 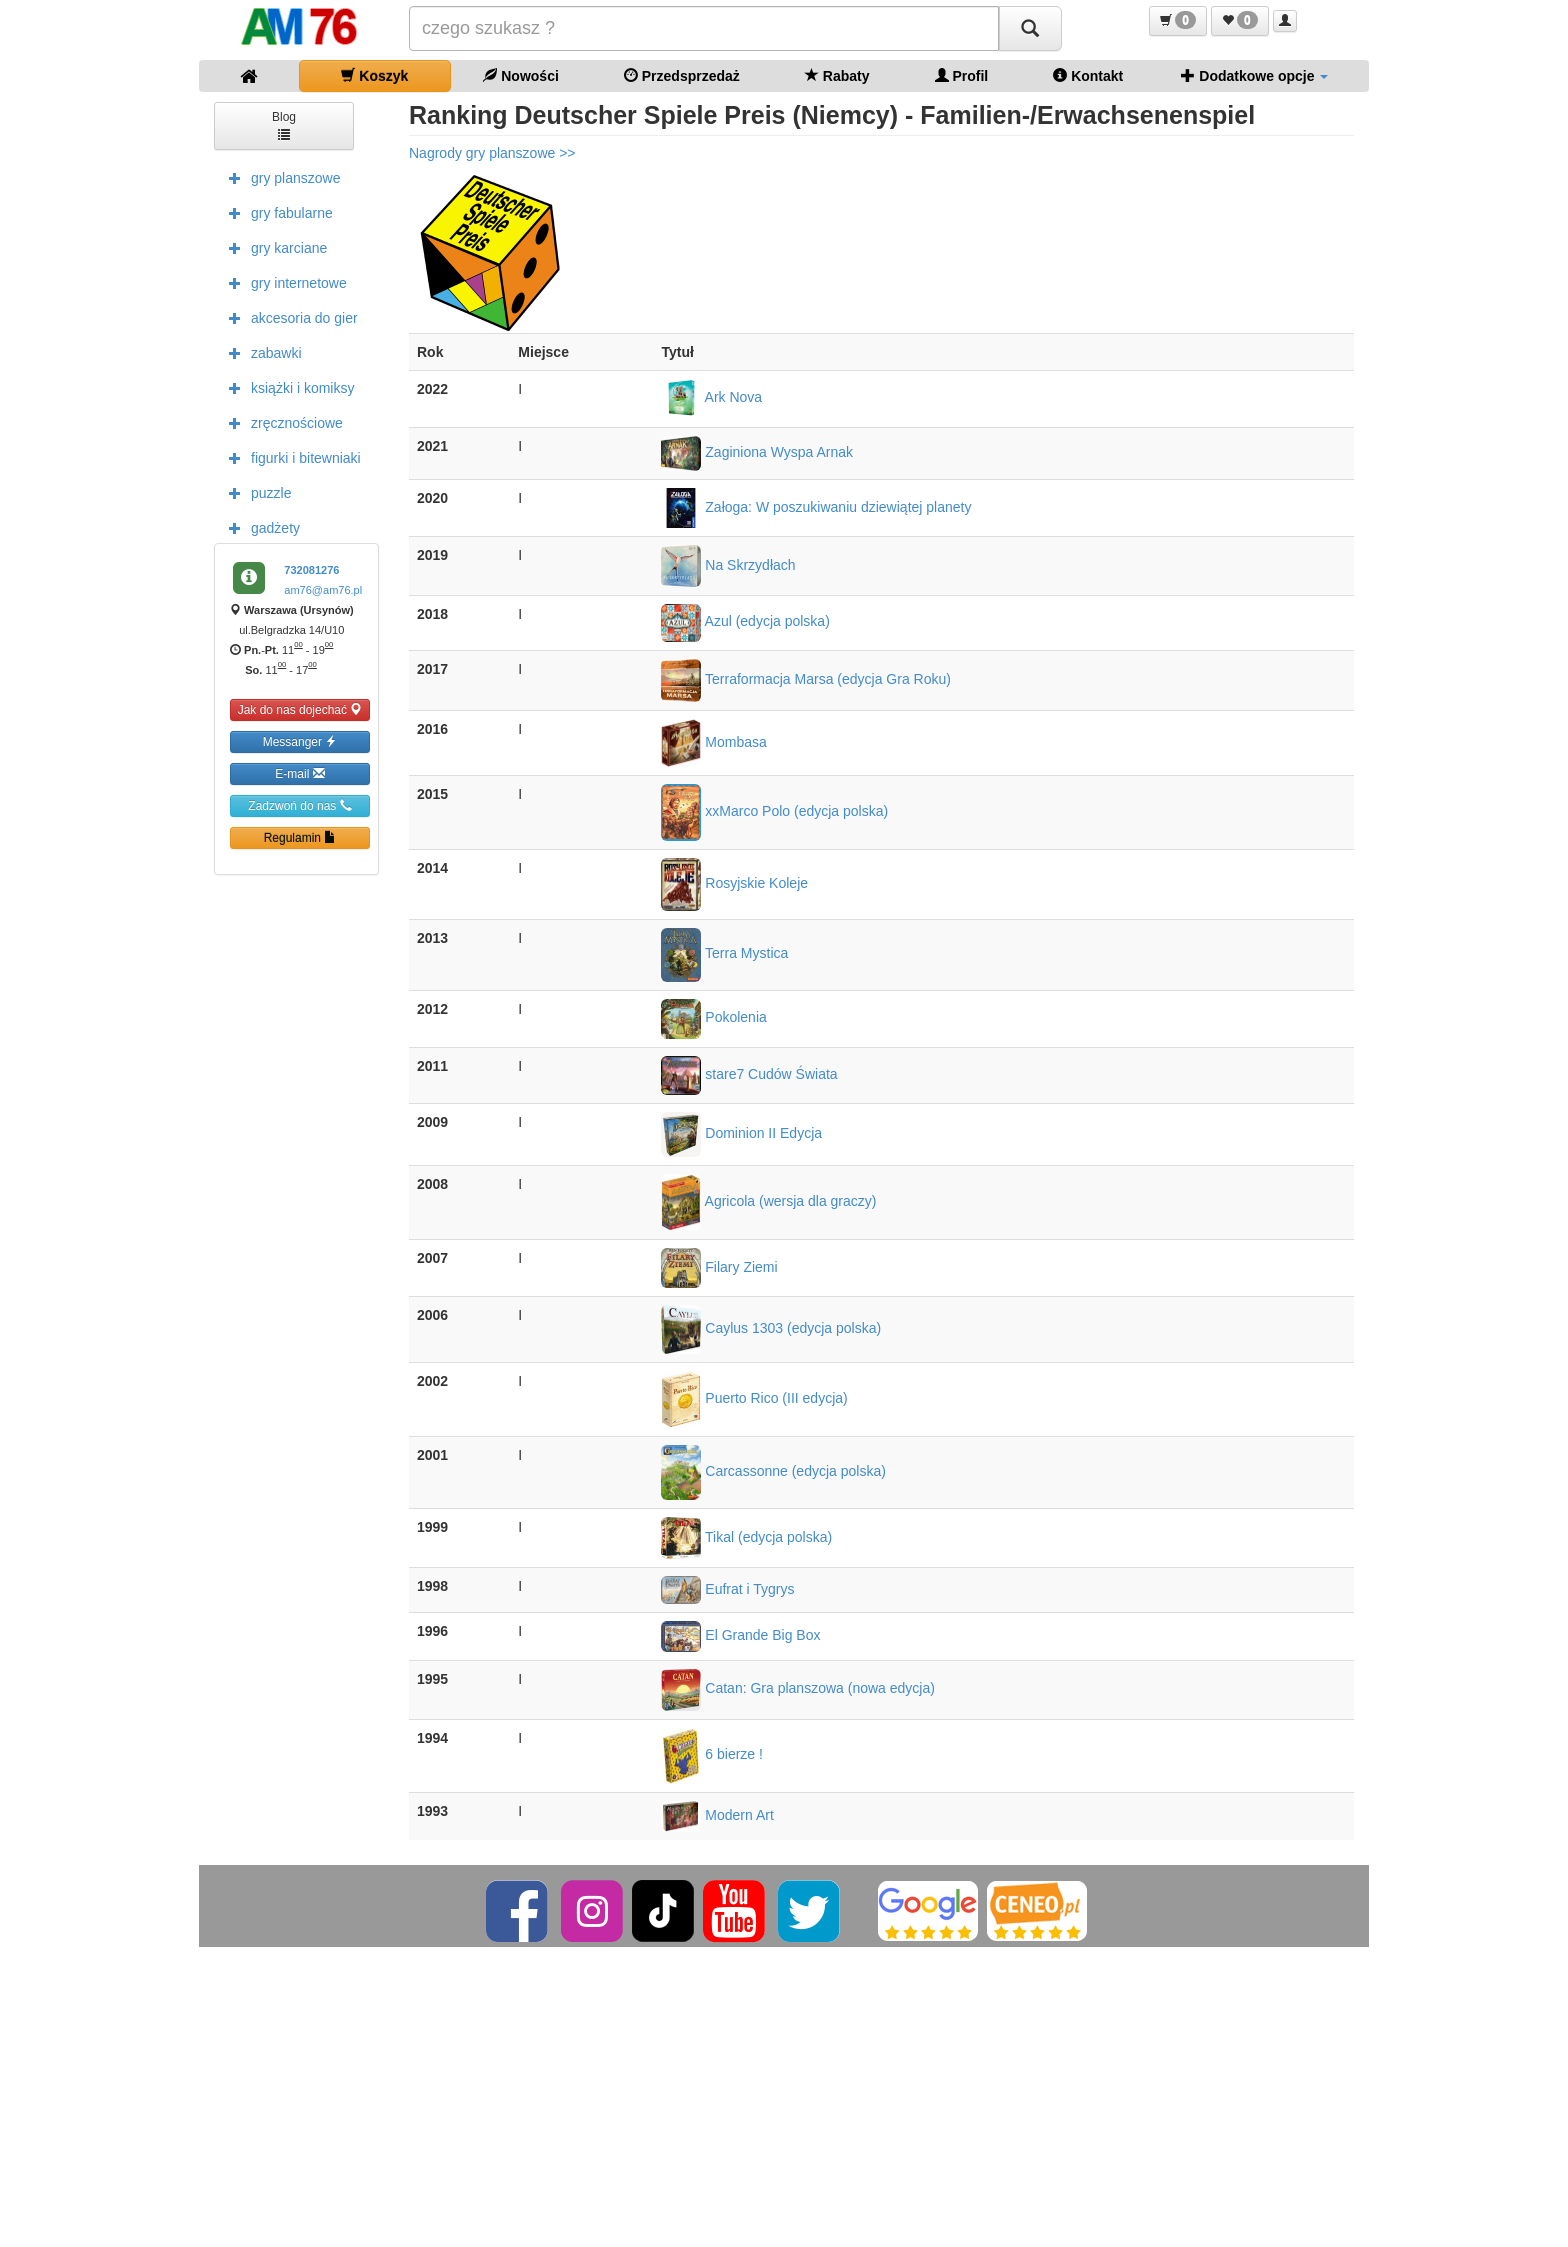 I want to click on 6 bierze !, so click(x=711, y=1754).